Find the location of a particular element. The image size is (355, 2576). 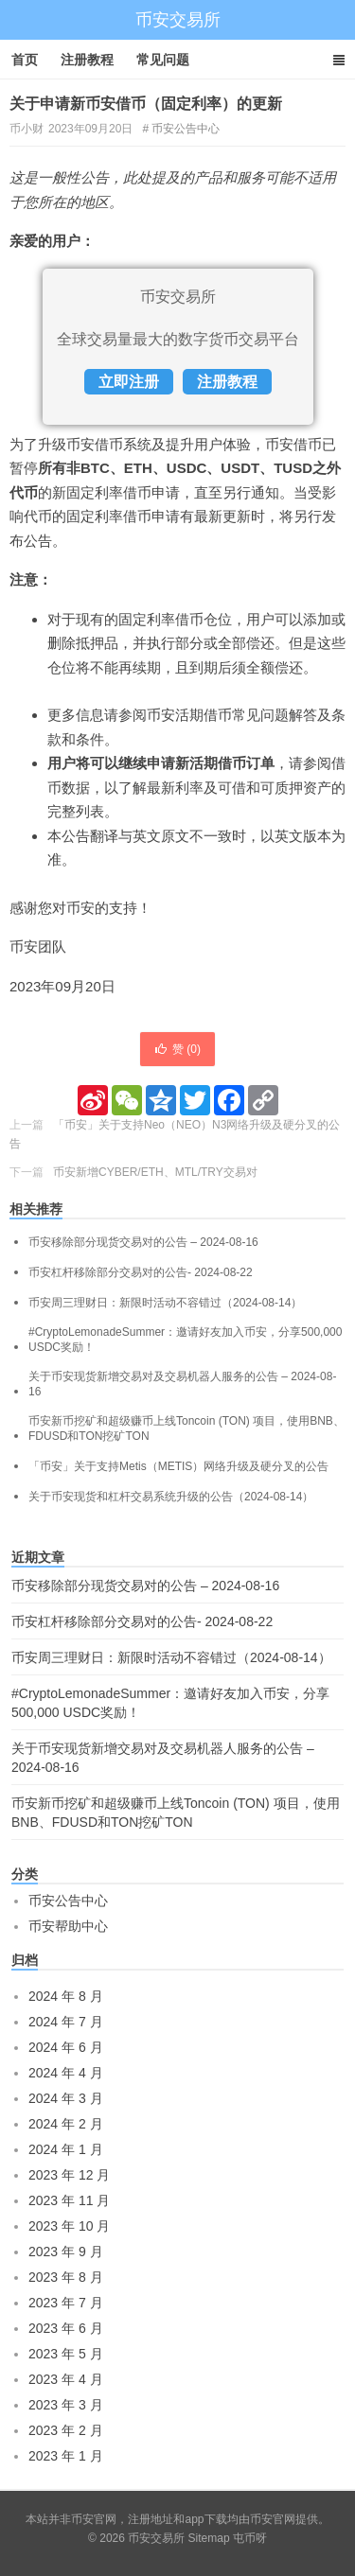

币安官网 is located at coordinates (272, 2519).